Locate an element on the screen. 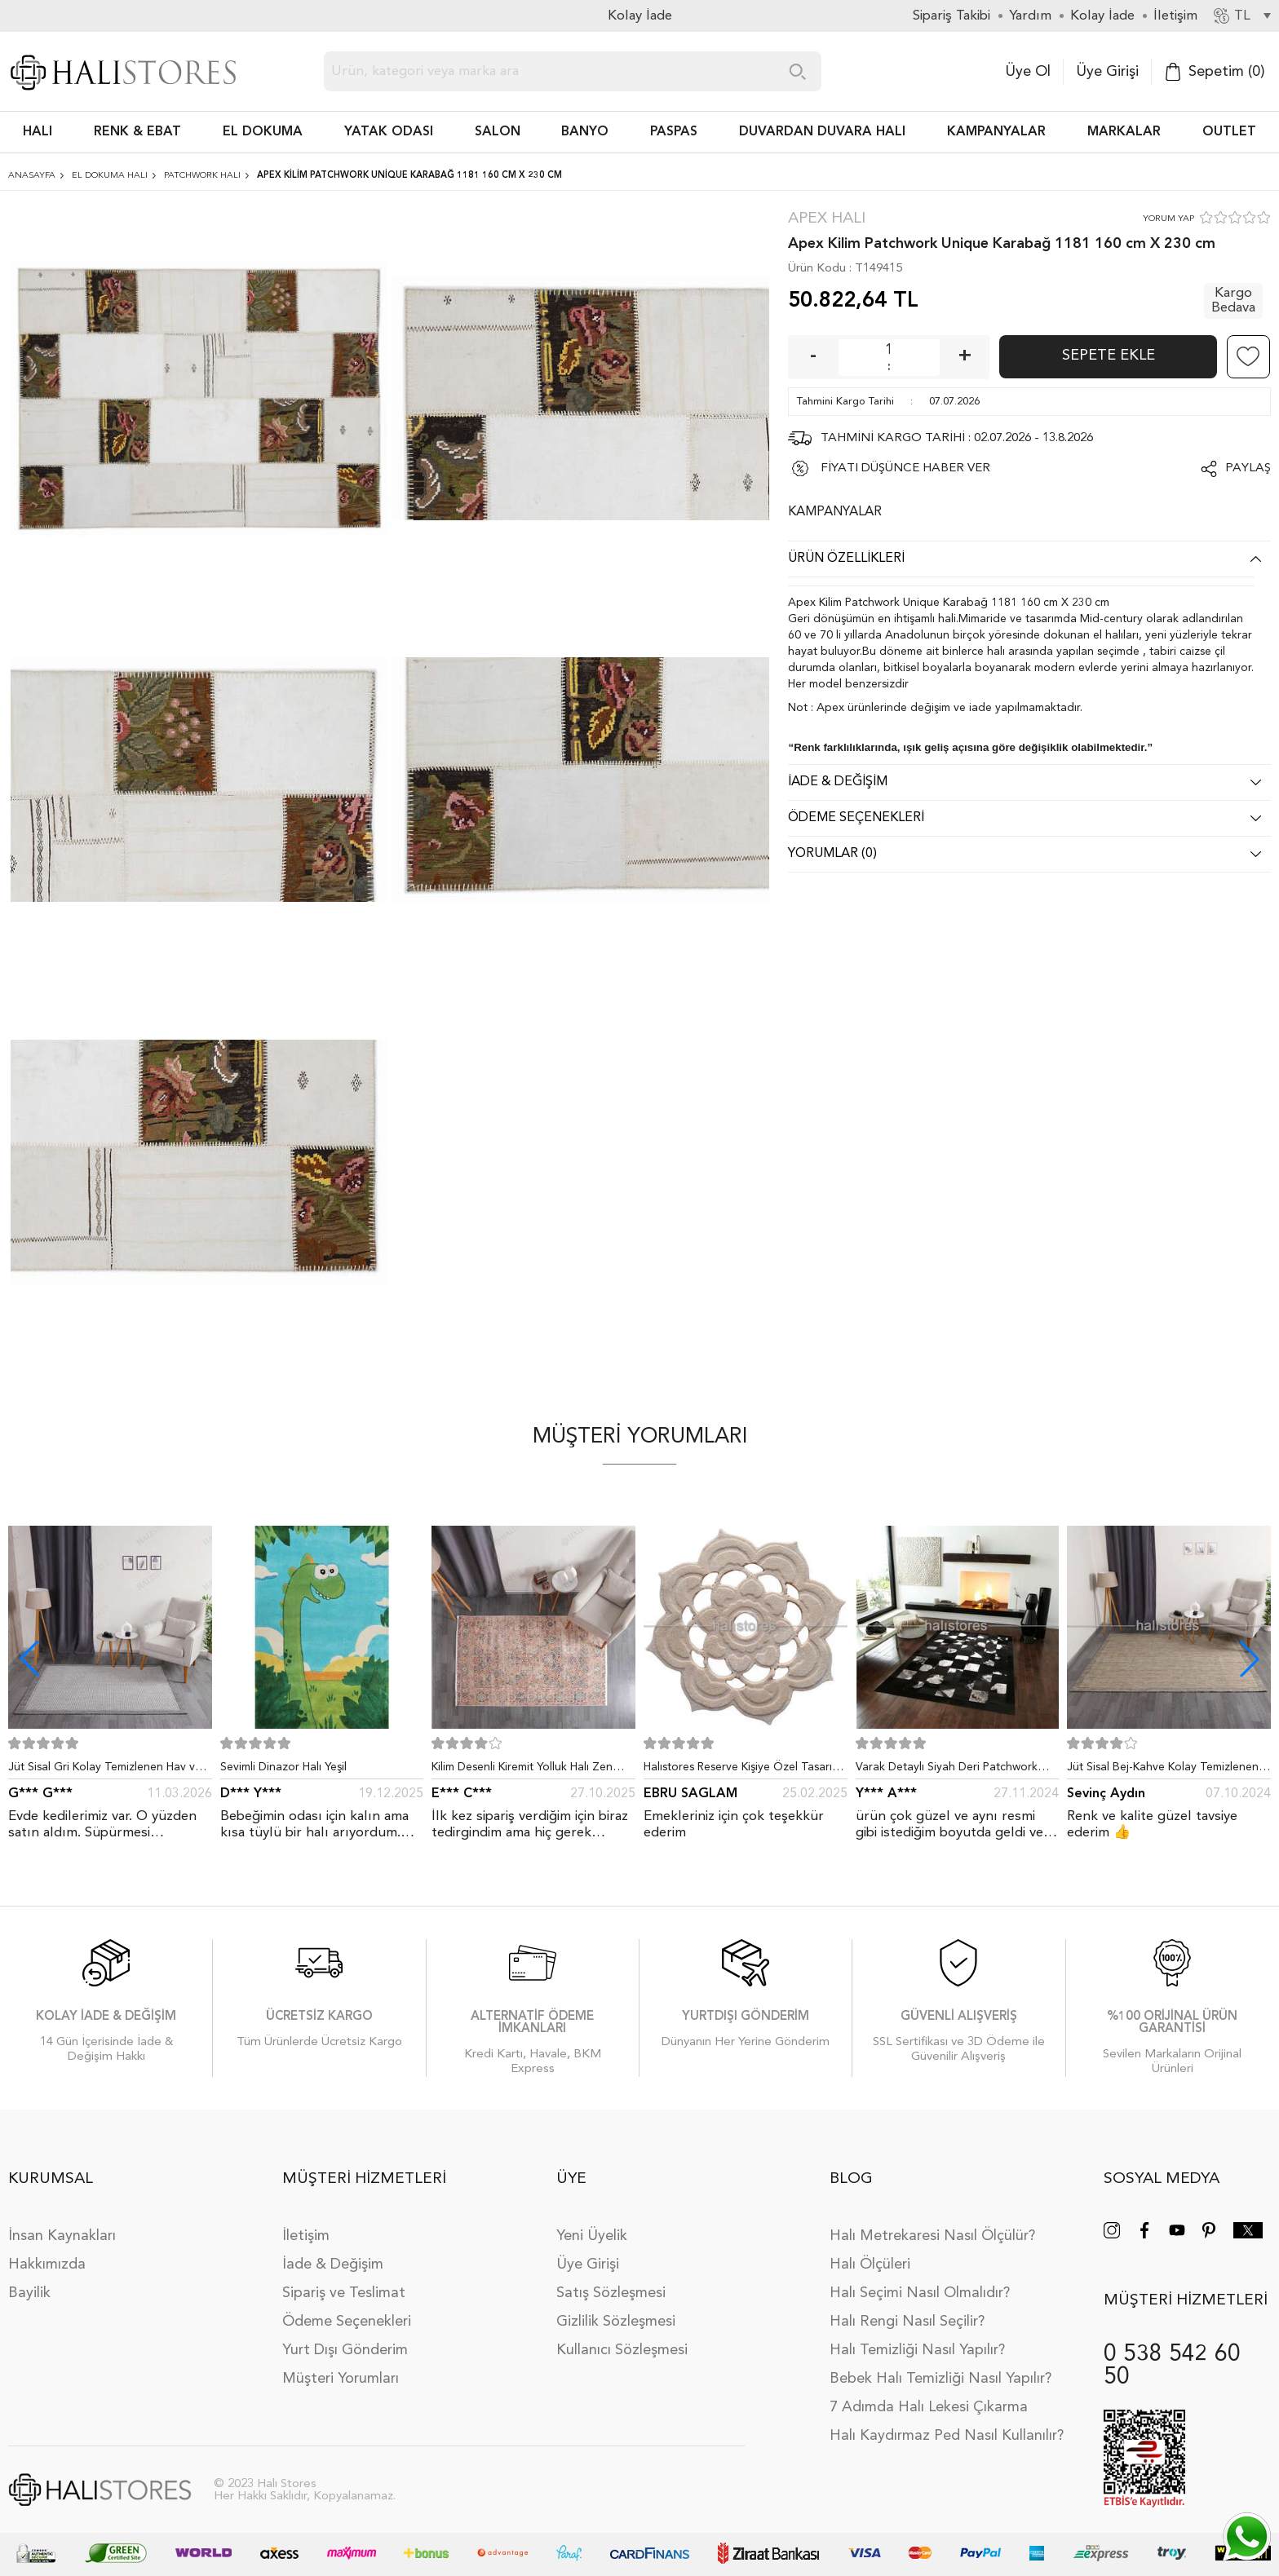 This screenshot has width=1279, height=2576. Paylaş is located at coordinates (1248, 468).